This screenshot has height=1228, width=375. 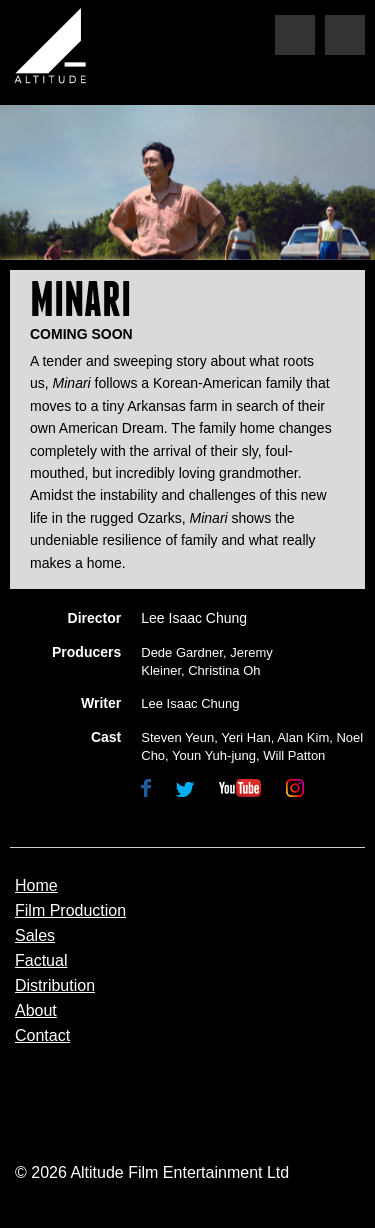 What do you see at coordinates (55, 986) in the screenshot?
I see `Distribution` at bounding box center [55, 986].